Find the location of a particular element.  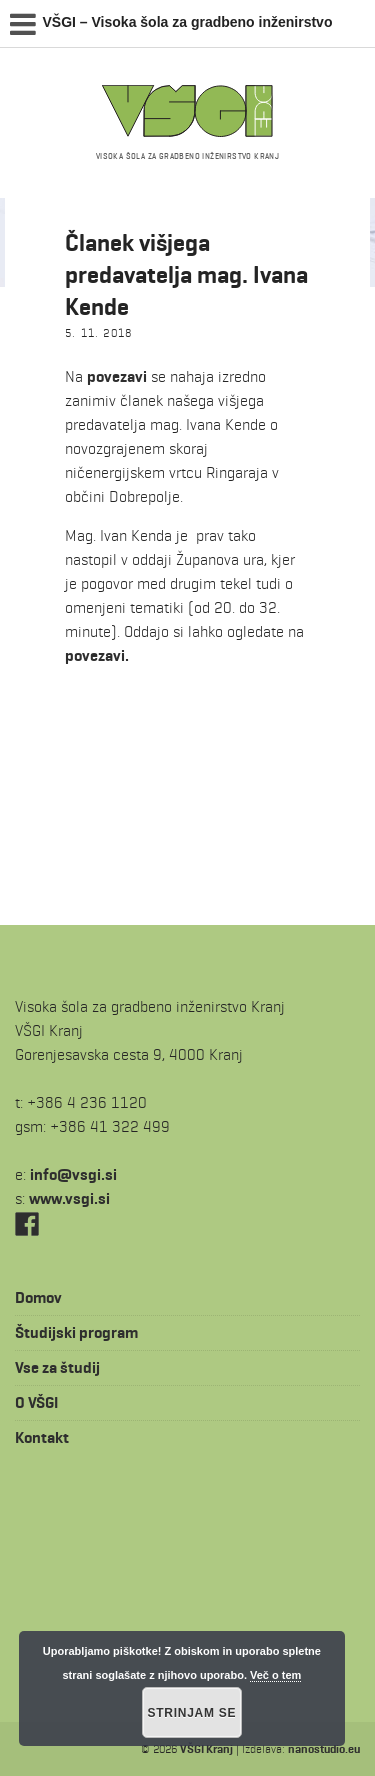

www.vsgi.si is located at coordinates (69, 1198).